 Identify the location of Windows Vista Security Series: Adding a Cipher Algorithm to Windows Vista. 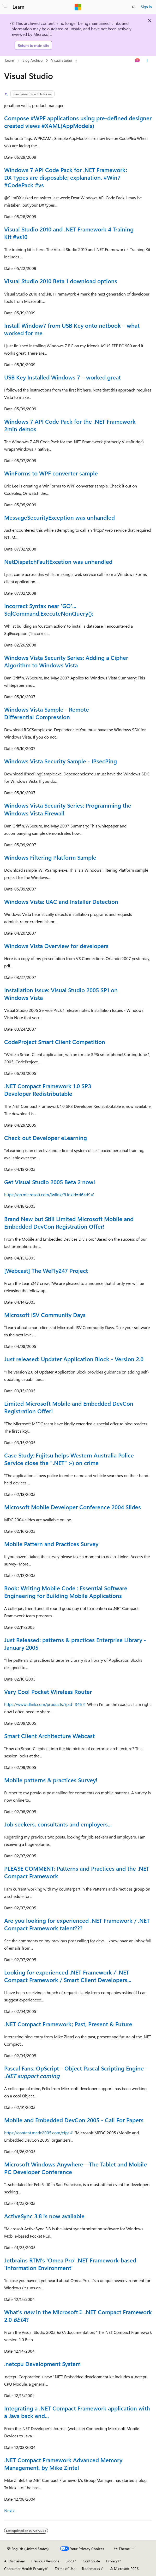
(66, 661).